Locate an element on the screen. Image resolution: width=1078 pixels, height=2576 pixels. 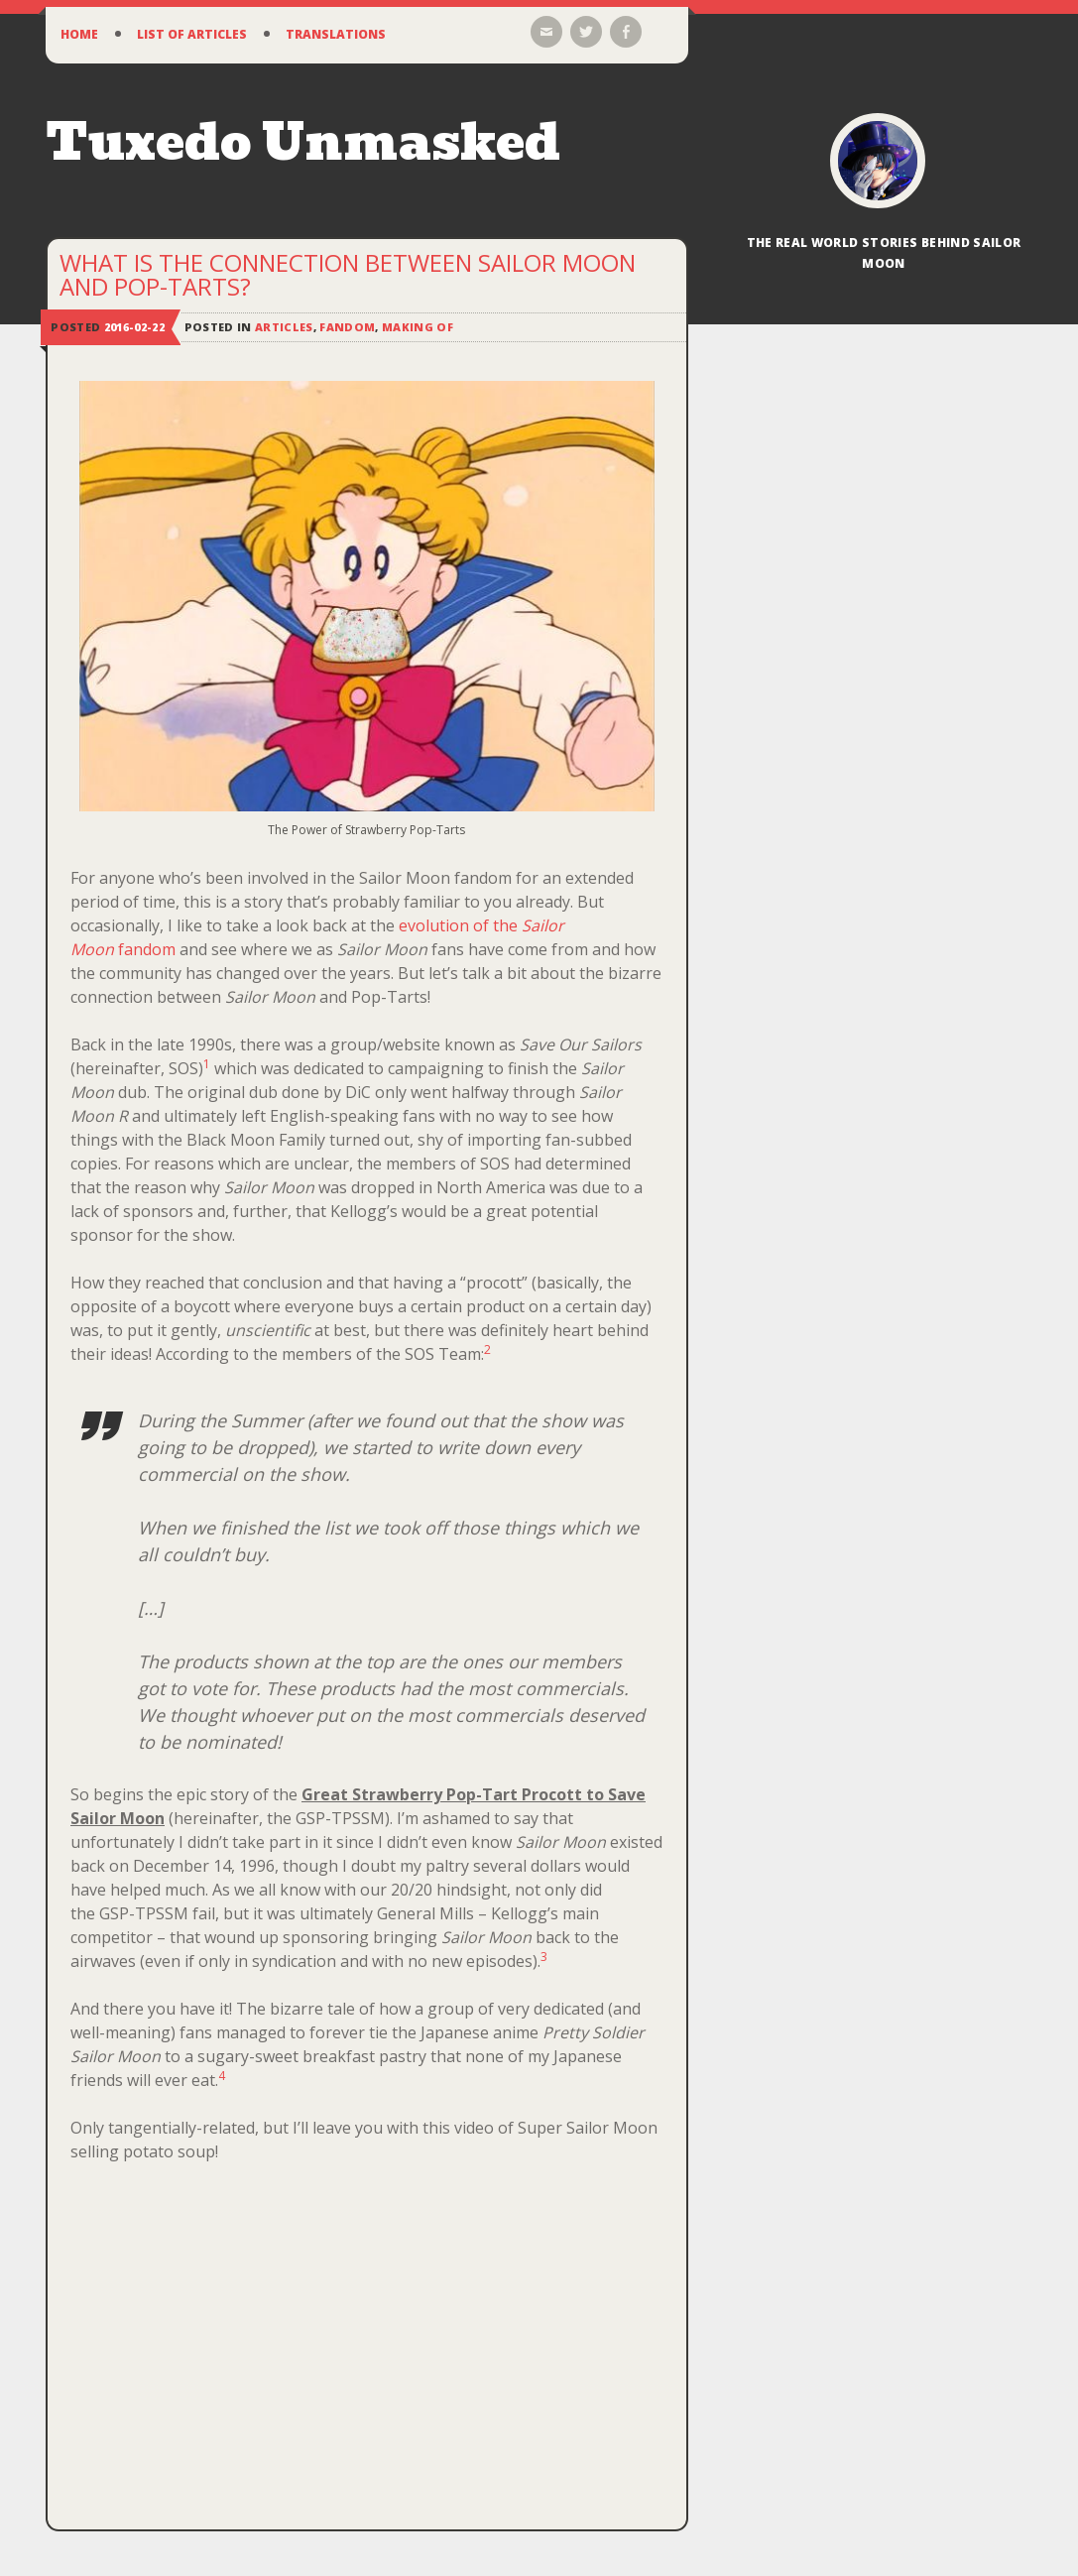
Articles is located at coordinates (284, 326).